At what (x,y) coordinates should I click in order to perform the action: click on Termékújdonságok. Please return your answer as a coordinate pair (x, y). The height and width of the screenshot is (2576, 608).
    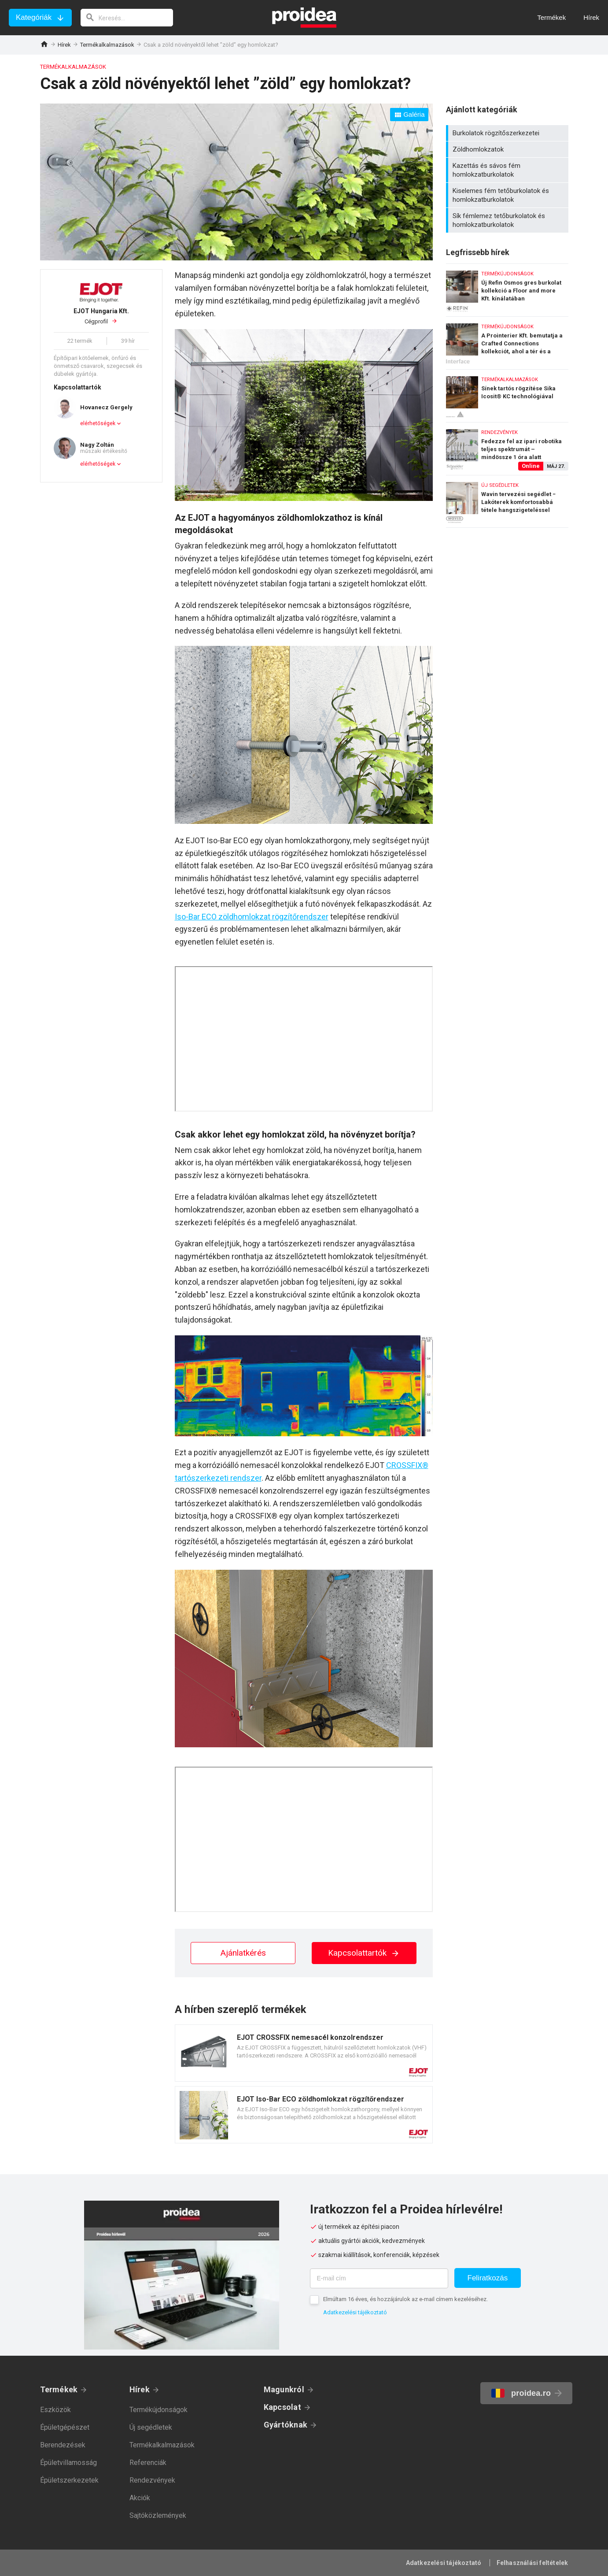
    Looking at the image, I should click on (158, 2410).